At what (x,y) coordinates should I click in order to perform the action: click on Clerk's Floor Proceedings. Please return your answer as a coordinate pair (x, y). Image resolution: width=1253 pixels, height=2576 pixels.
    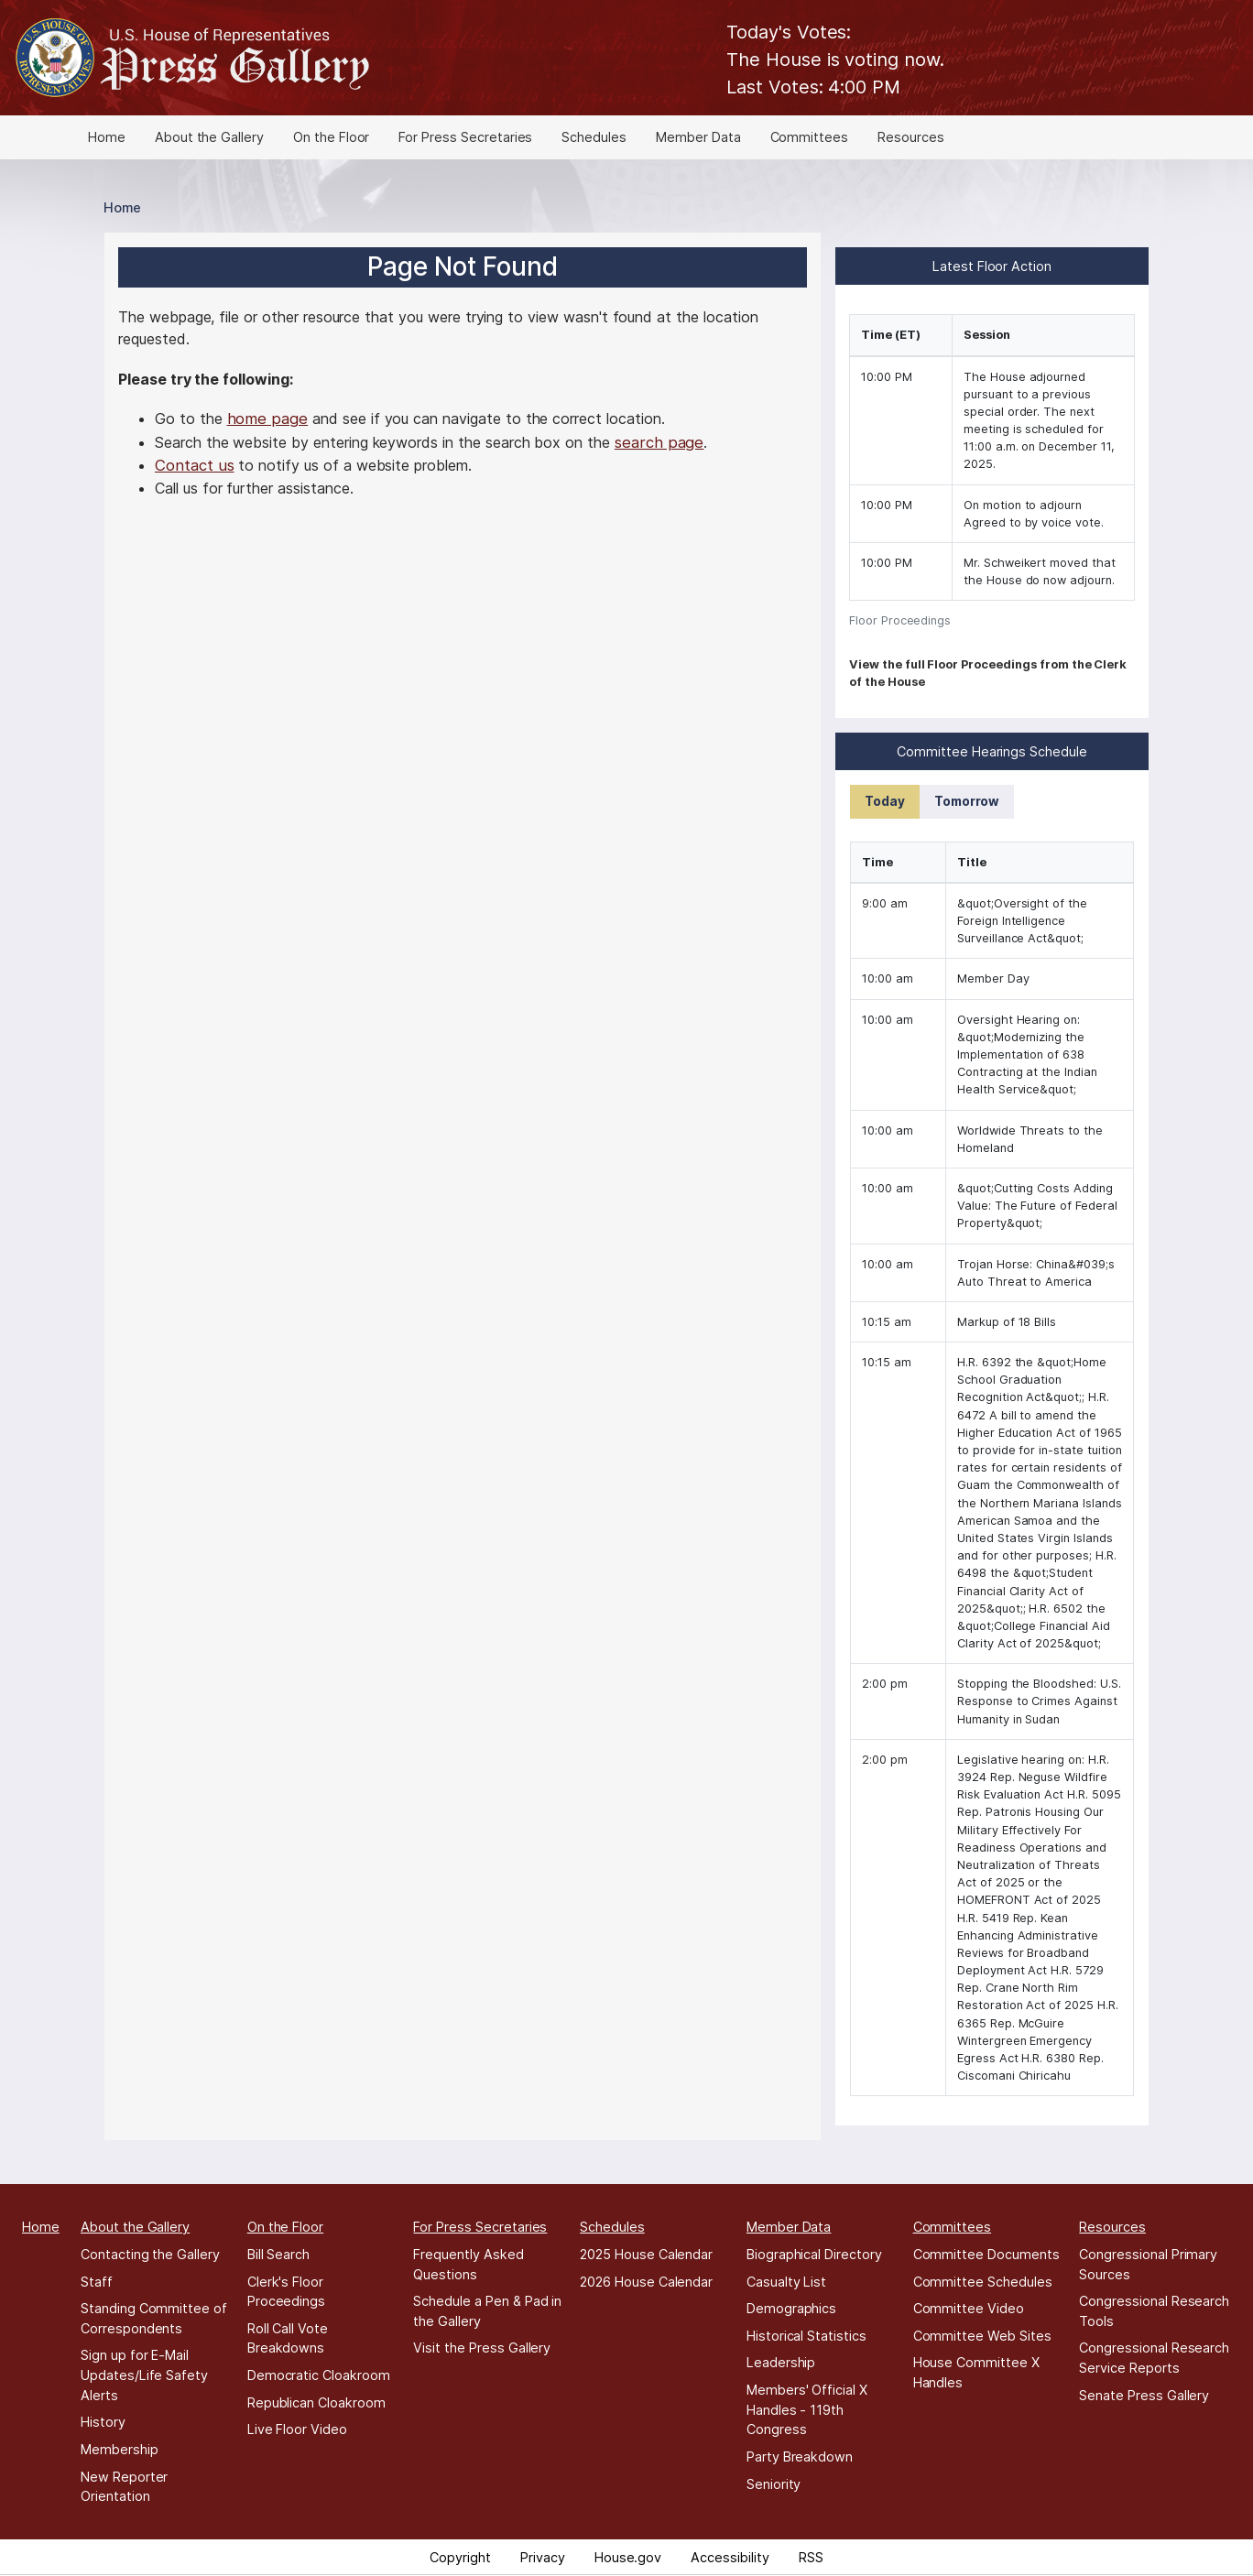
    Looking at the image, I should click on (286, 2292).